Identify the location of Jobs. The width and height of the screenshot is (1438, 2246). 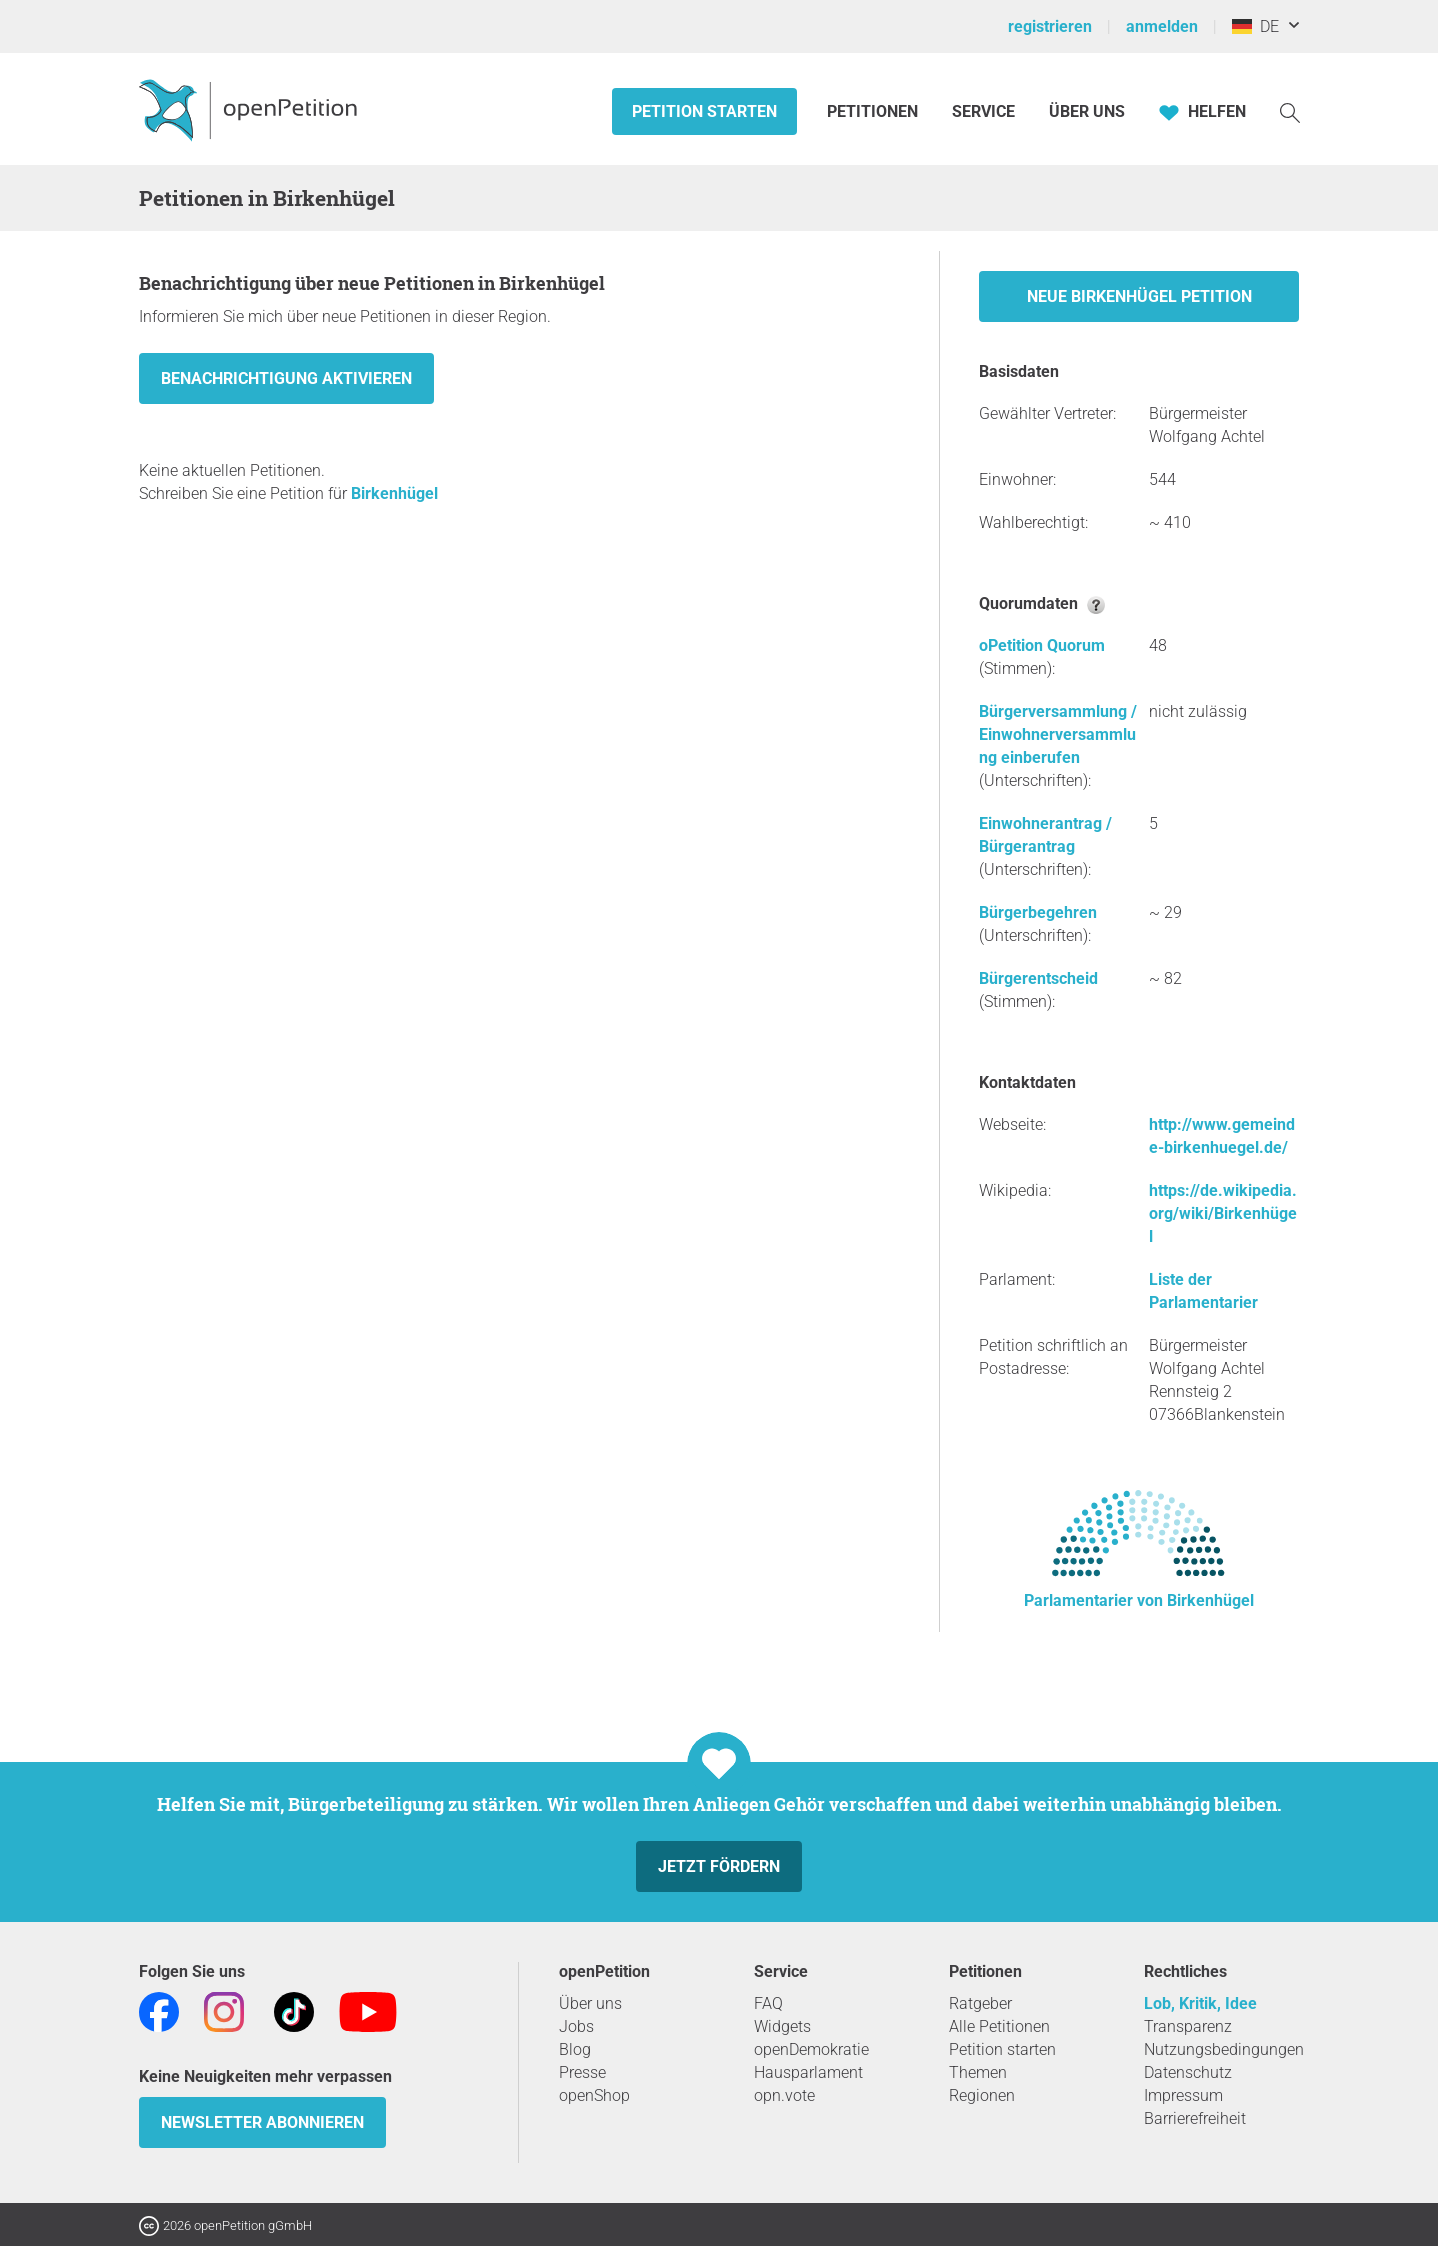
(576, 2026).